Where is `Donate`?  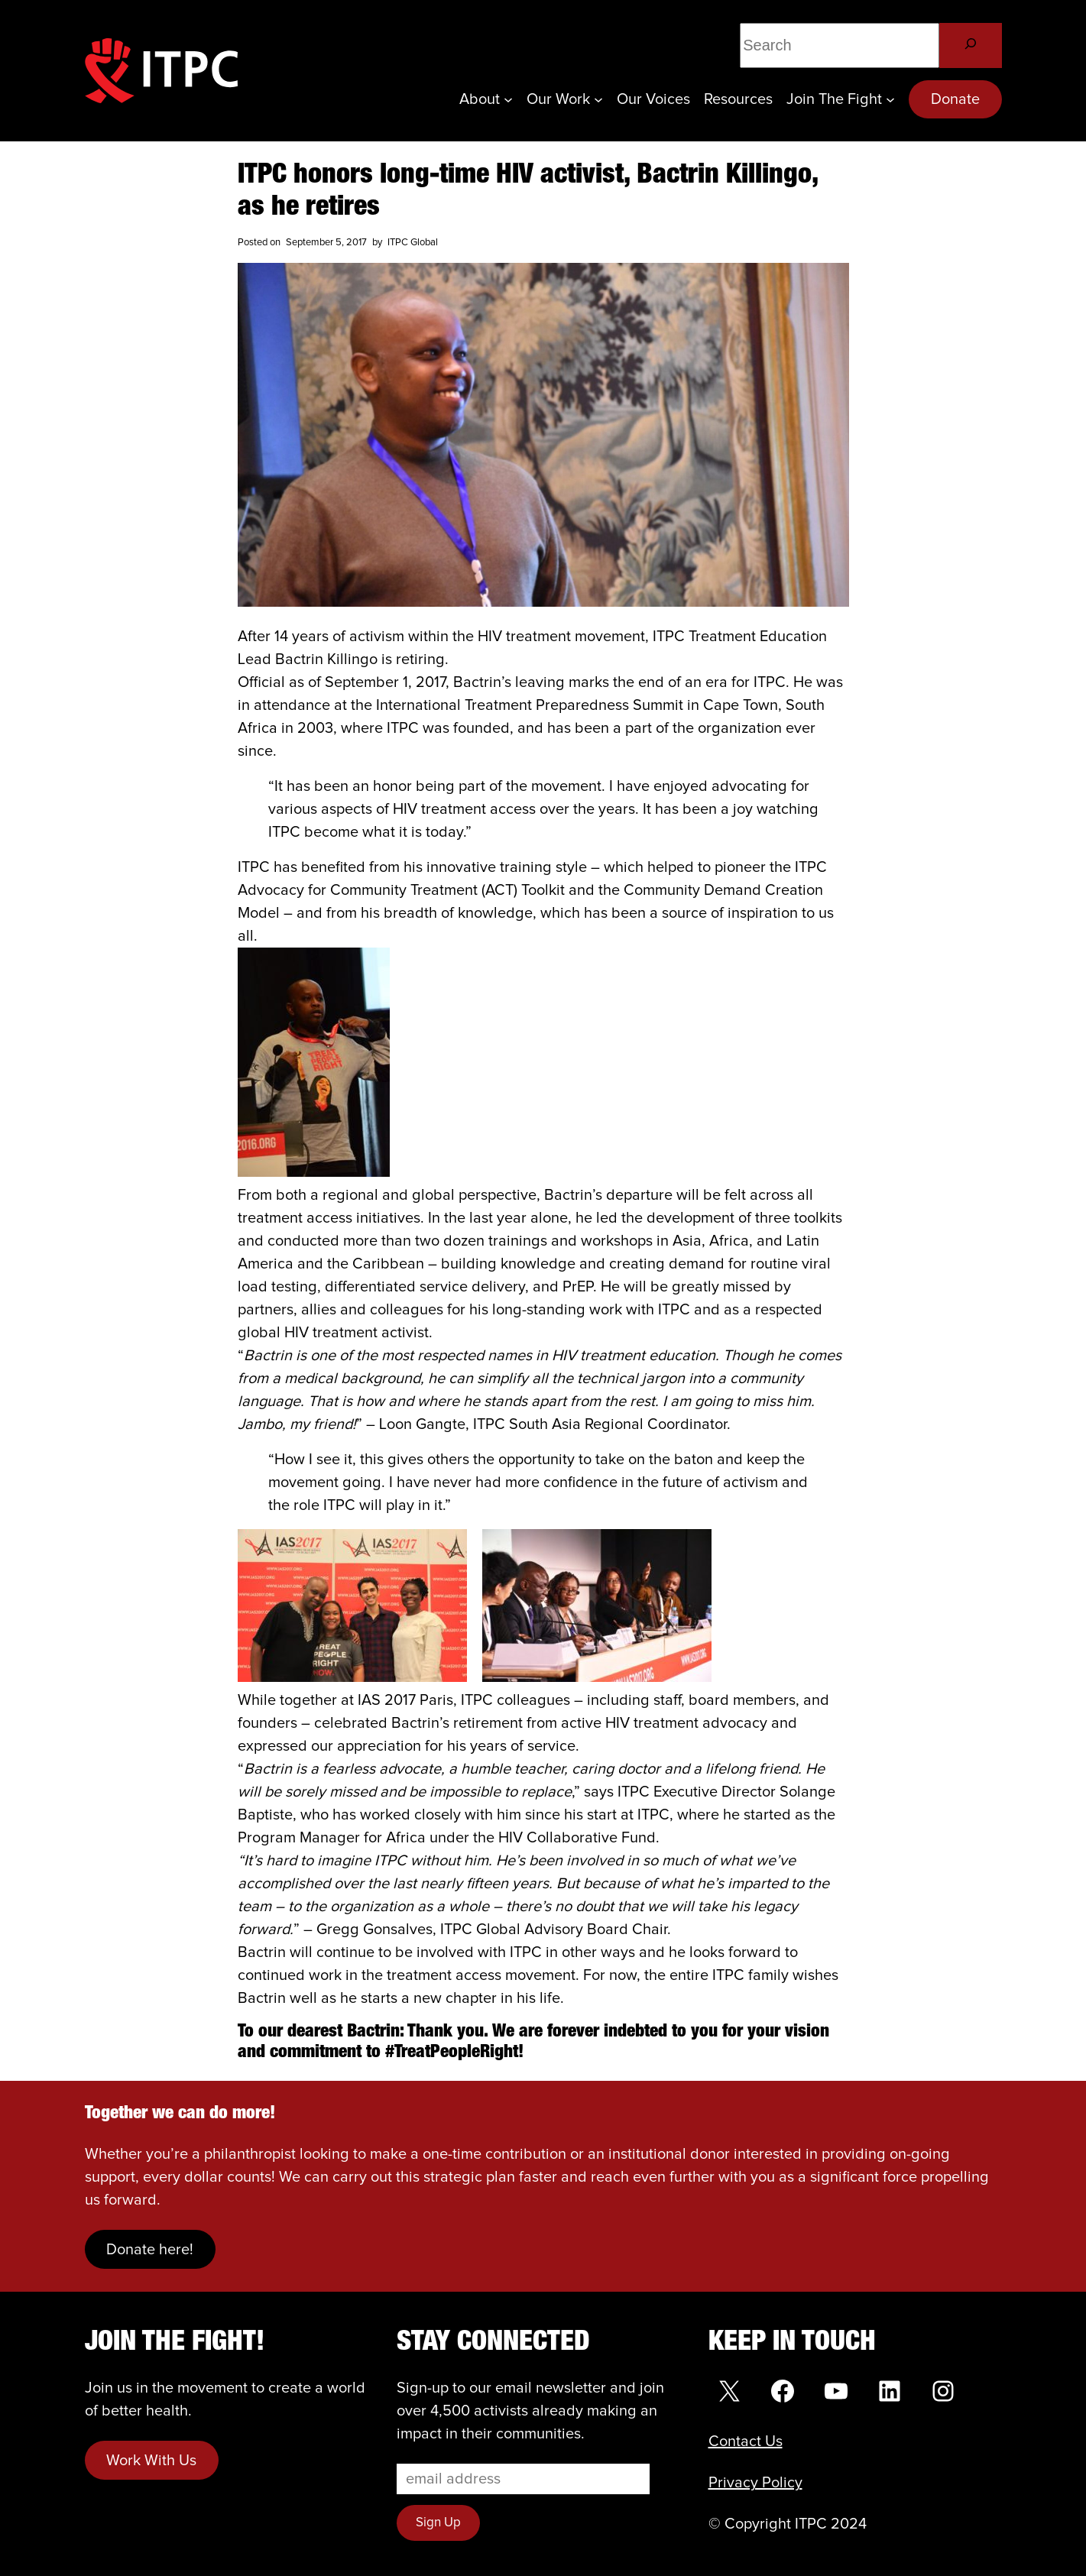
Donate is located at coordinates (955, 99).